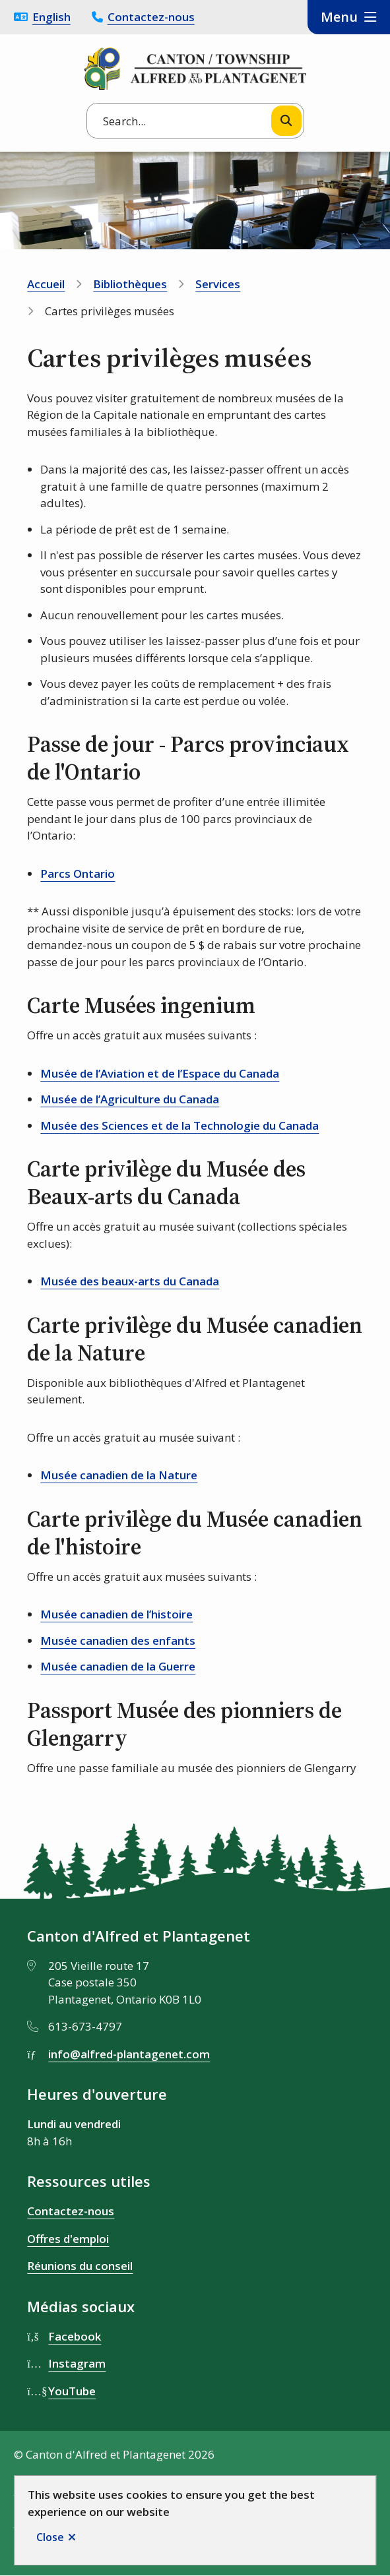 The height and width of the screenshot is (2576, 390). Describe the element at coordinates (129, 1281) in the screenshot. I see `Musée des beaux-arts du Canada [Musée des beaux-arts du Canada opens in new window]` at that location.